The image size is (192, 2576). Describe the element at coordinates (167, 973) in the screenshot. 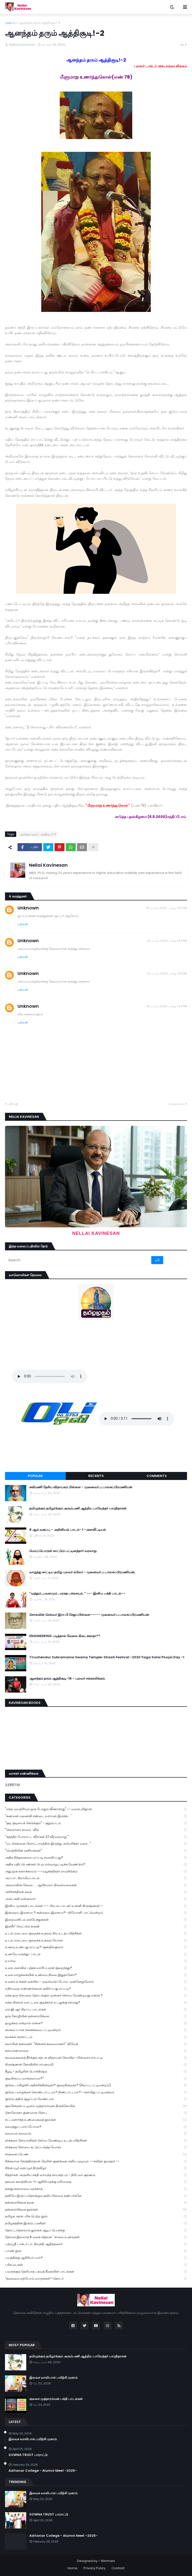

I see `29 ஏப்ரல், 2020 அன்று 1:55 PM` at that location.